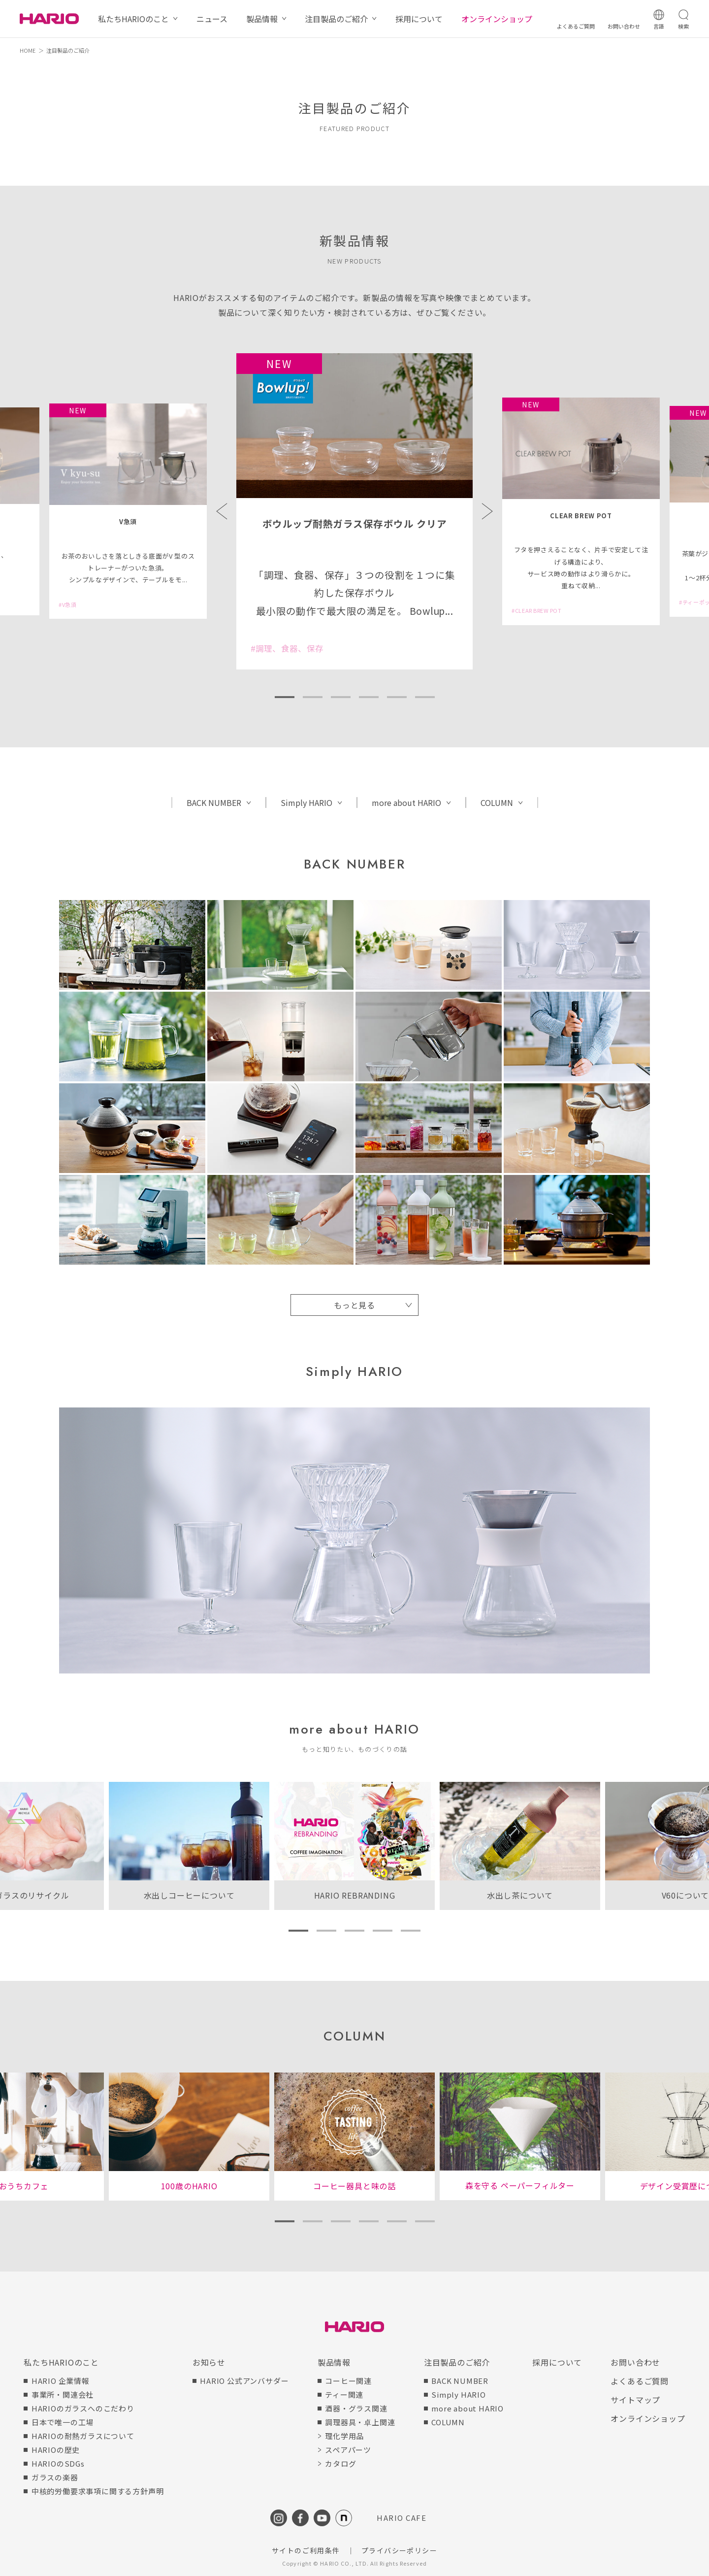 This screenshot has height=2576, width=709. Describe the element at coordinates (368, 697) in the screenshot. I see `4 [tab]` at that location.